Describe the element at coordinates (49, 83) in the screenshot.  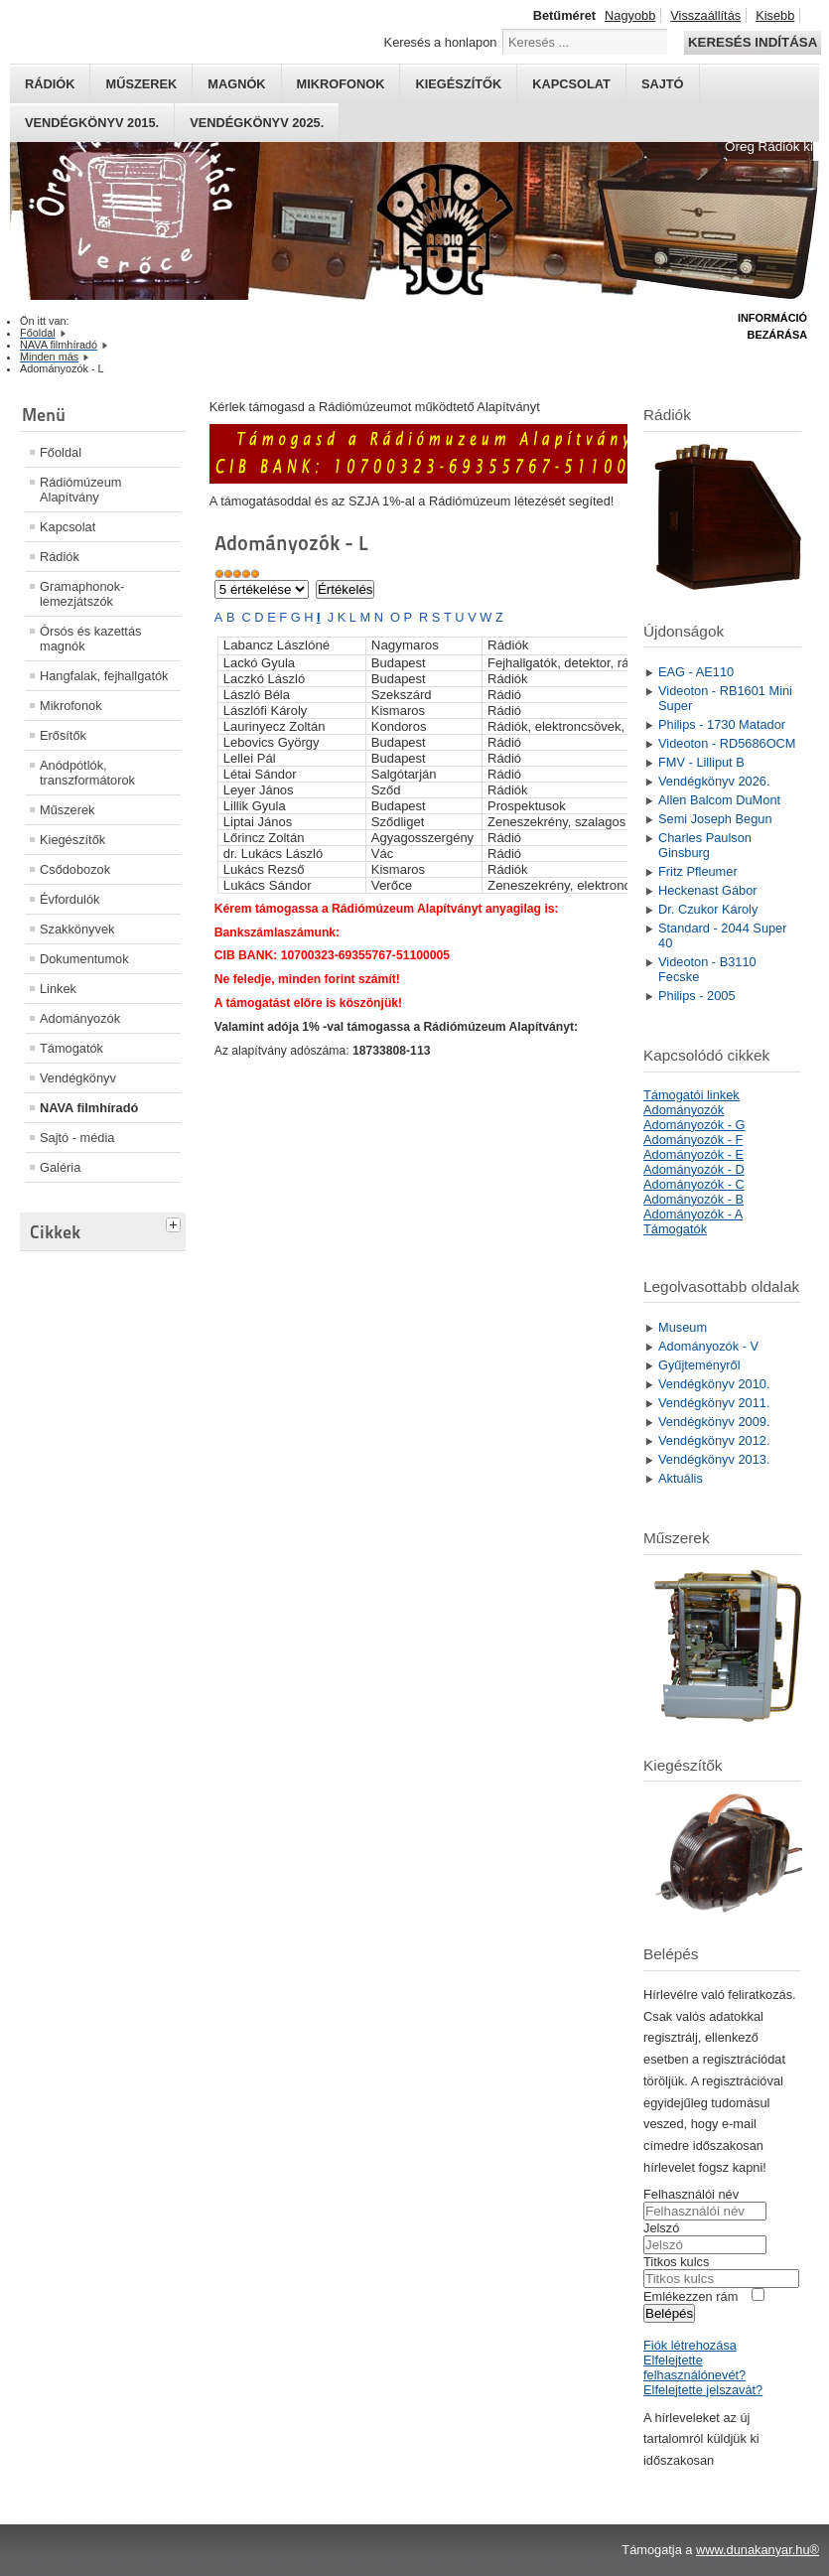
I see `Rádiók` at that location.